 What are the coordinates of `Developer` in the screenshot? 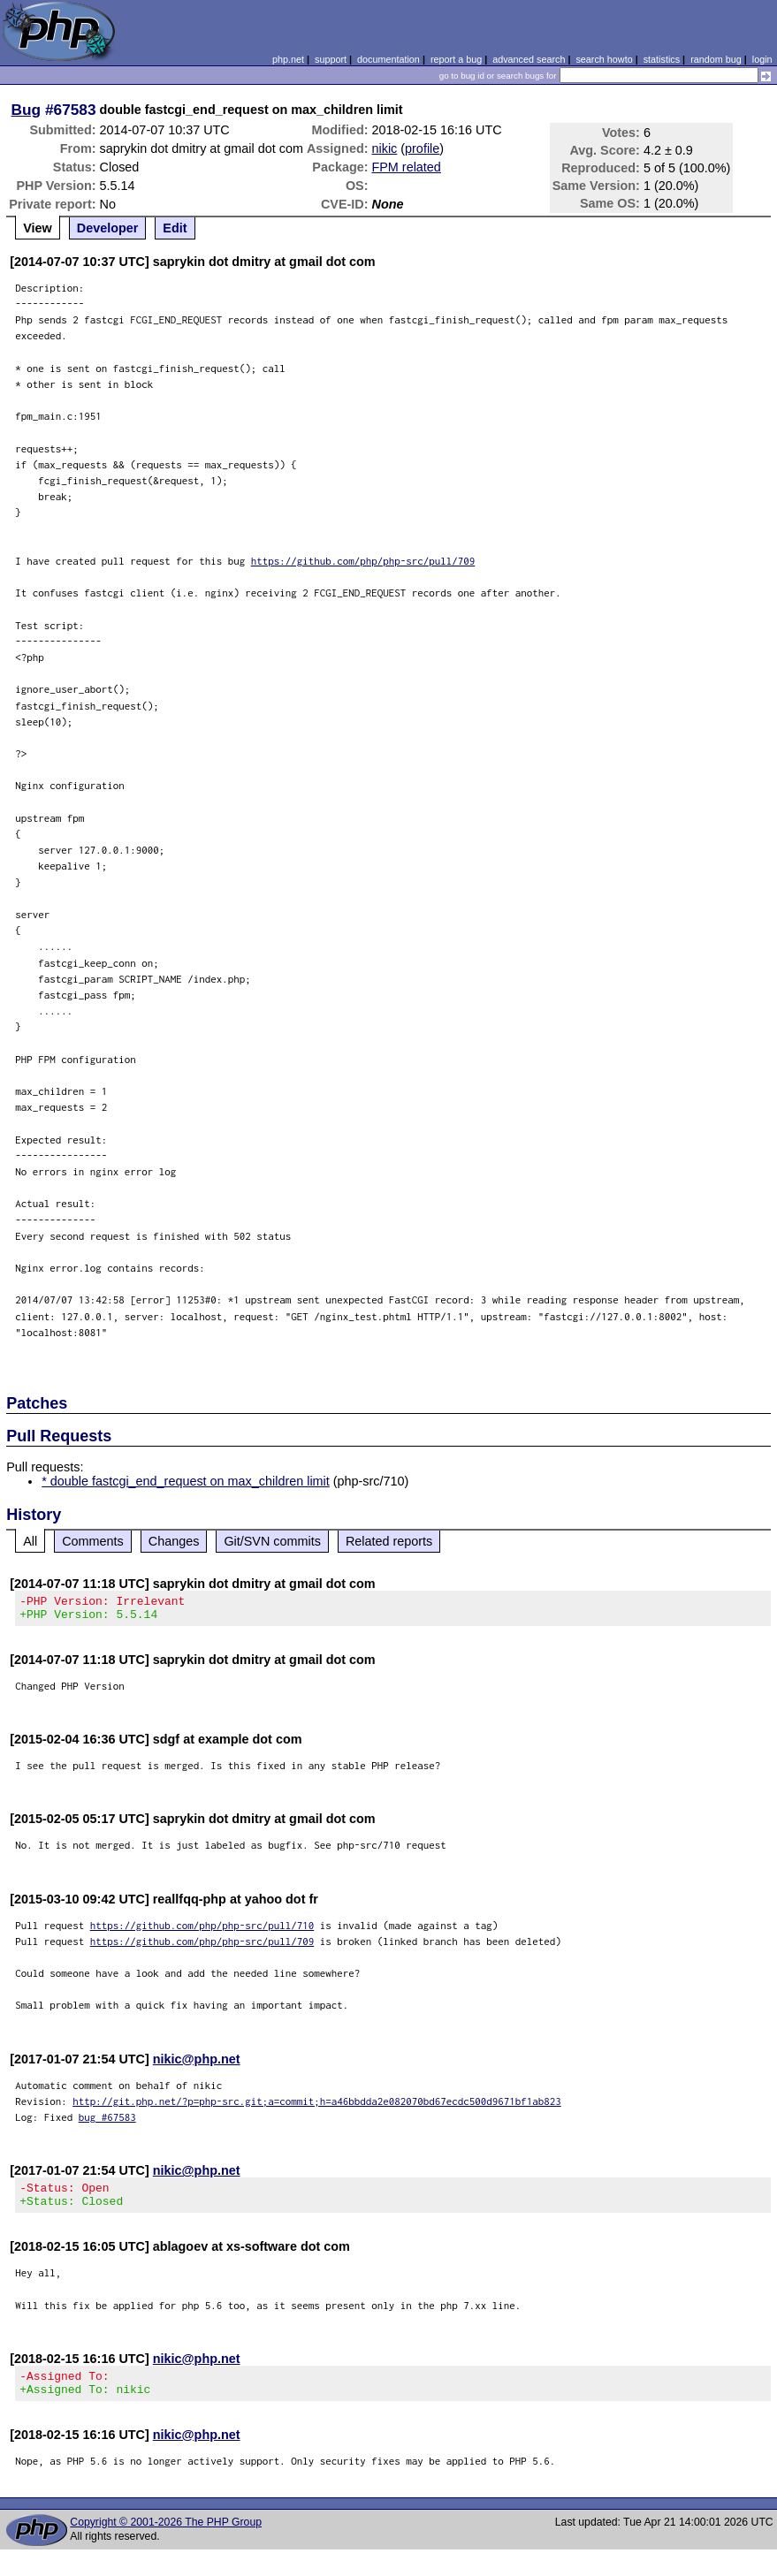 It's located at (108, 228).